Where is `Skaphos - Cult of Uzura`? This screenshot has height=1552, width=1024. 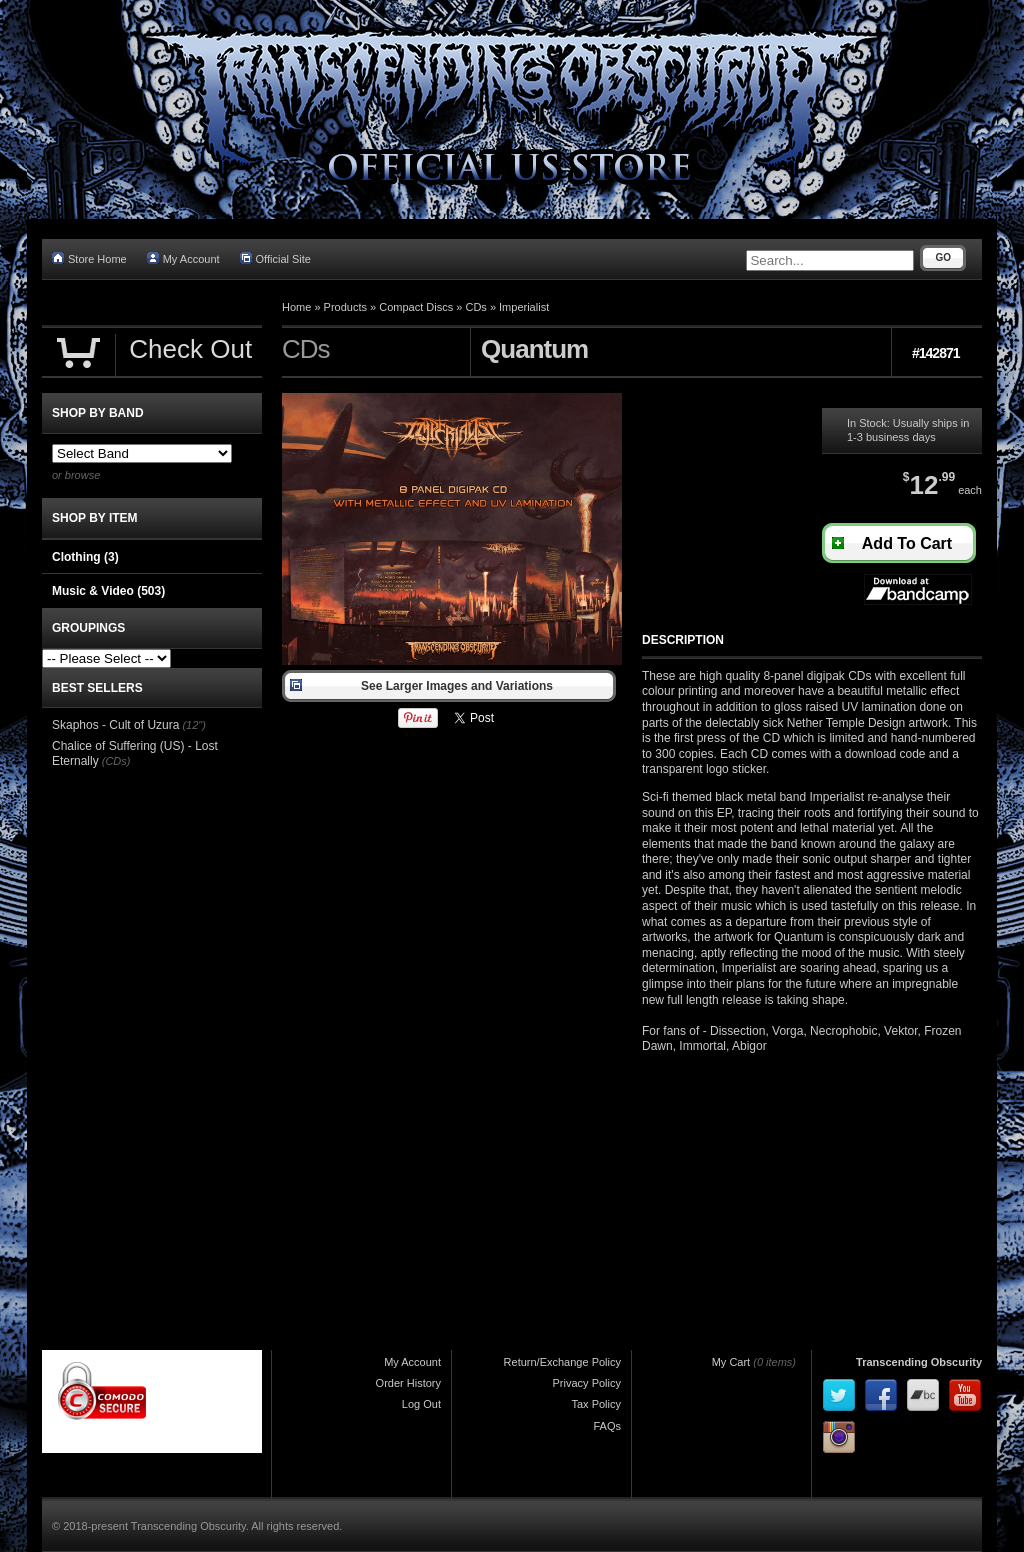 Skaphos - Cult of Uzura is located at coordinates (115, 725).